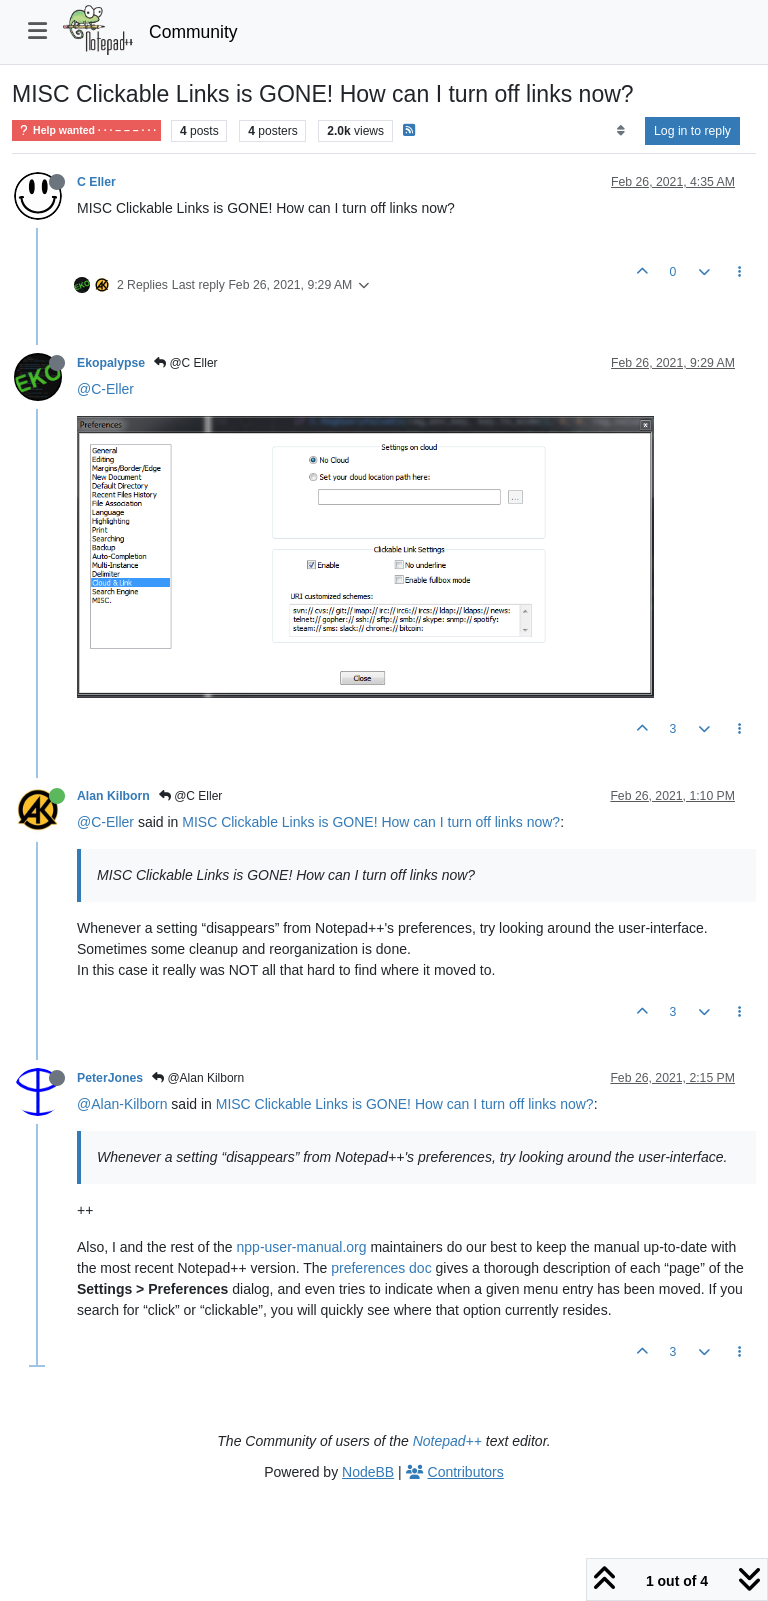 Image resolution: width=768 pixels, height=1601 pixels. What do you see at coordinates (302, 1247) in the screenshot?
I see `npp-user-manual.org` at bounding box center [302, 1247].